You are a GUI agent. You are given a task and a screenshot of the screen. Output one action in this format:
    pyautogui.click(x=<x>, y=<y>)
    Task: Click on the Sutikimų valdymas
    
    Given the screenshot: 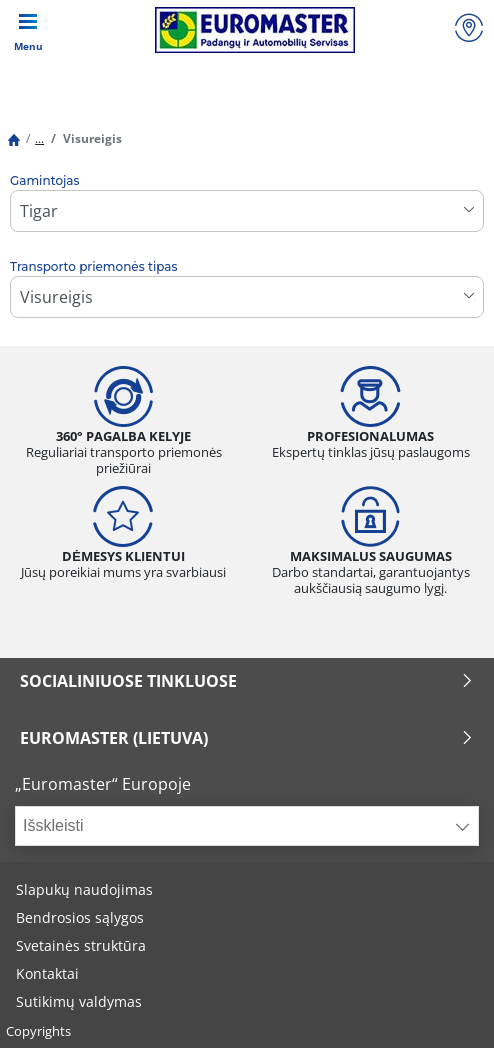 What is the action you would take?
    pyautogui.click(x=79, y=1001)
    